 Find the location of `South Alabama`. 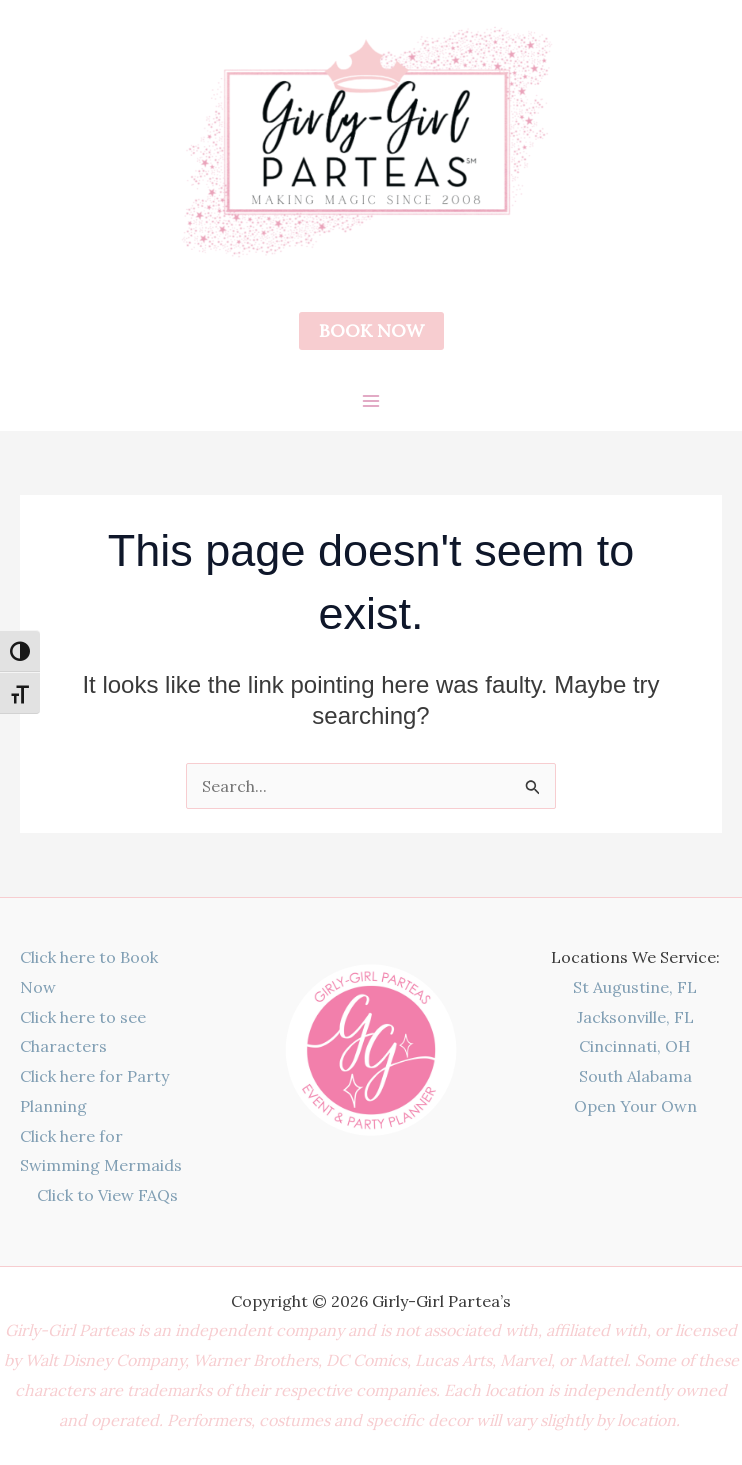

South Alabama is located at coordinates (635, 1076).